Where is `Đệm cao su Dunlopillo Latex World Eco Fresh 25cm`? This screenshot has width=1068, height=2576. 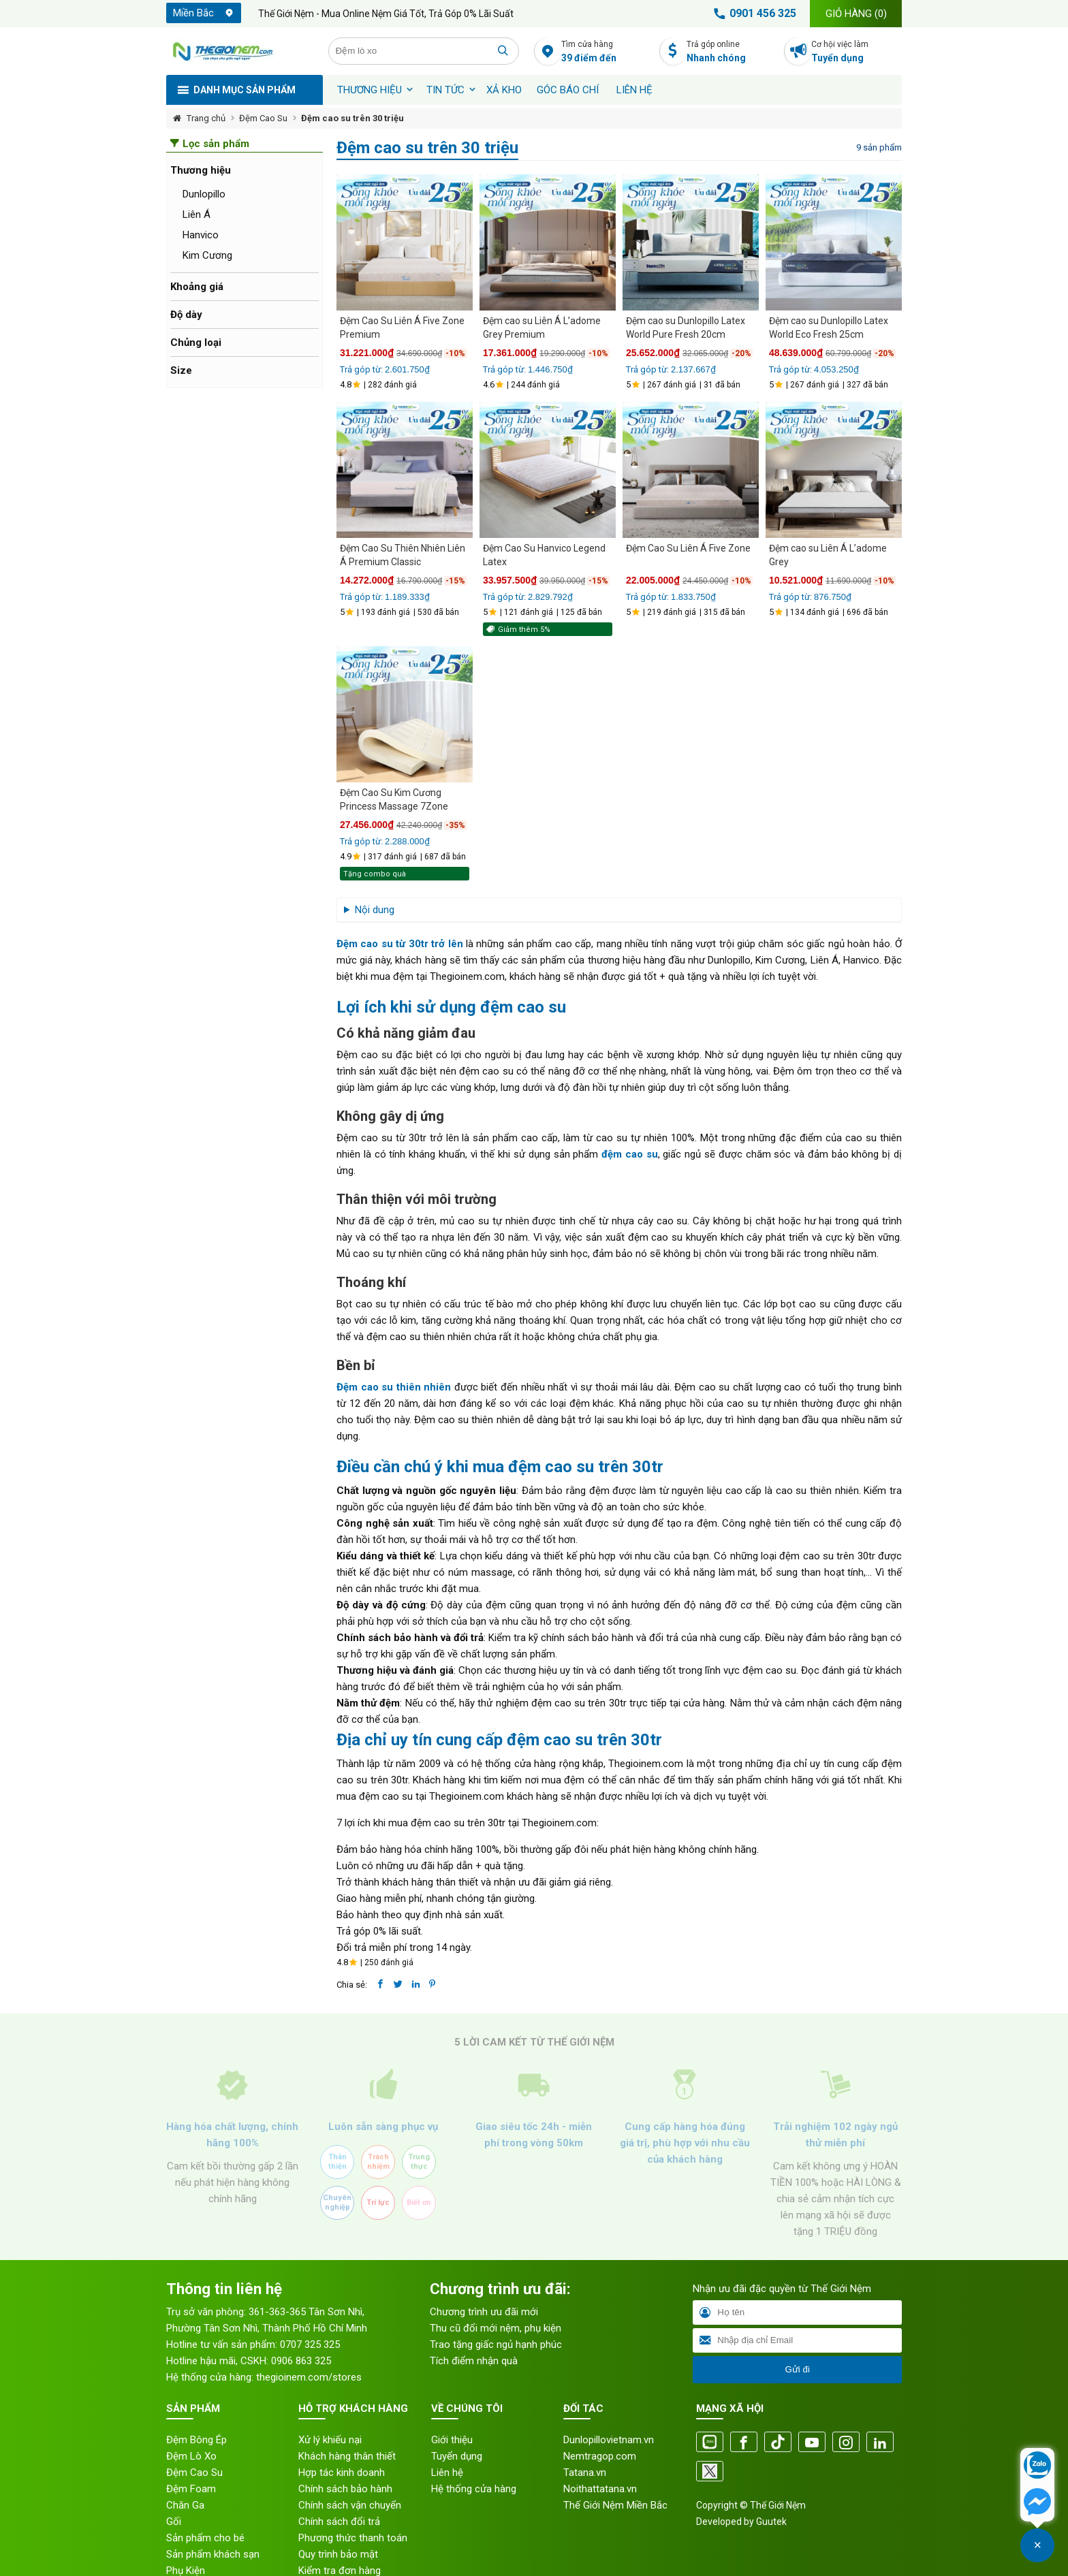 Đệm cao su Dunlopillo Latex World Eco Fresh 25cm is located at coordinates (828, 327).